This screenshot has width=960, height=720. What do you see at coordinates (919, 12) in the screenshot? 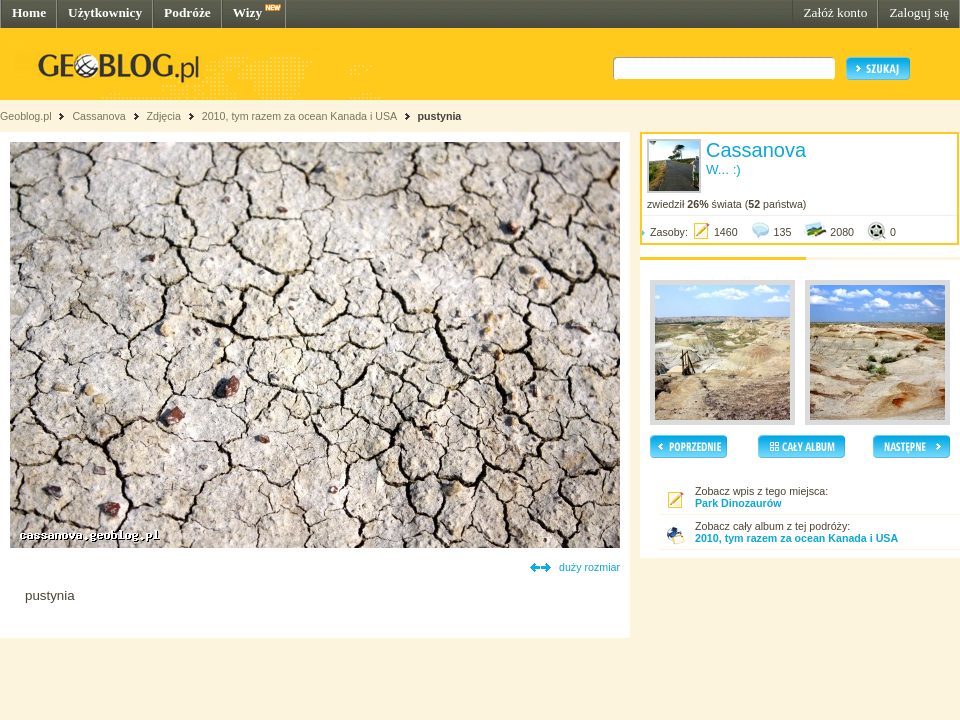
I see `Zaloguj się` at bounding box center [919, 12].